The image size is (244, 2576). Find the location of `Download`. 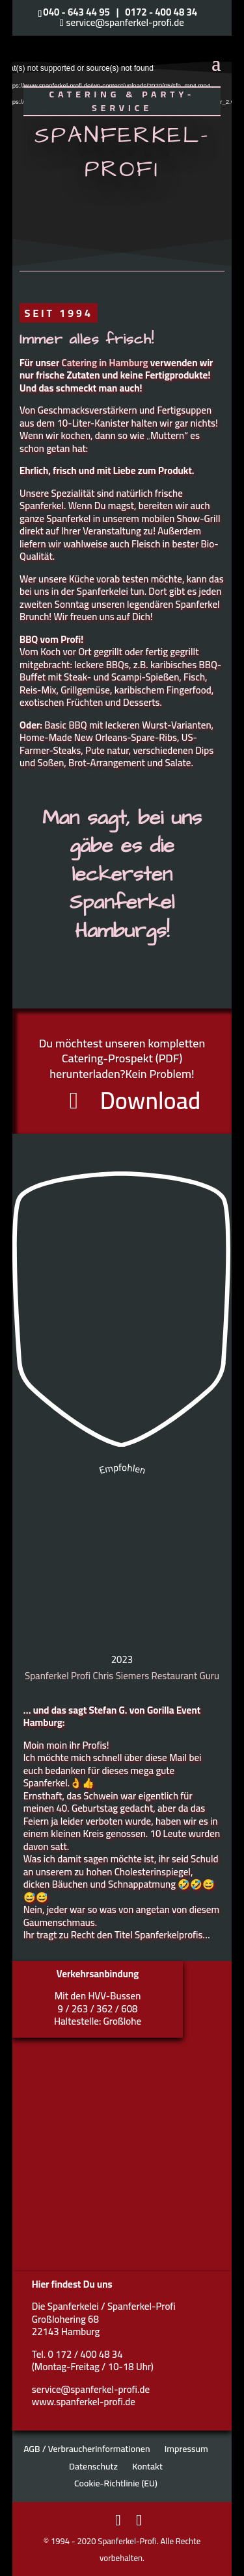

Download is located at coordinates (150, 1102).